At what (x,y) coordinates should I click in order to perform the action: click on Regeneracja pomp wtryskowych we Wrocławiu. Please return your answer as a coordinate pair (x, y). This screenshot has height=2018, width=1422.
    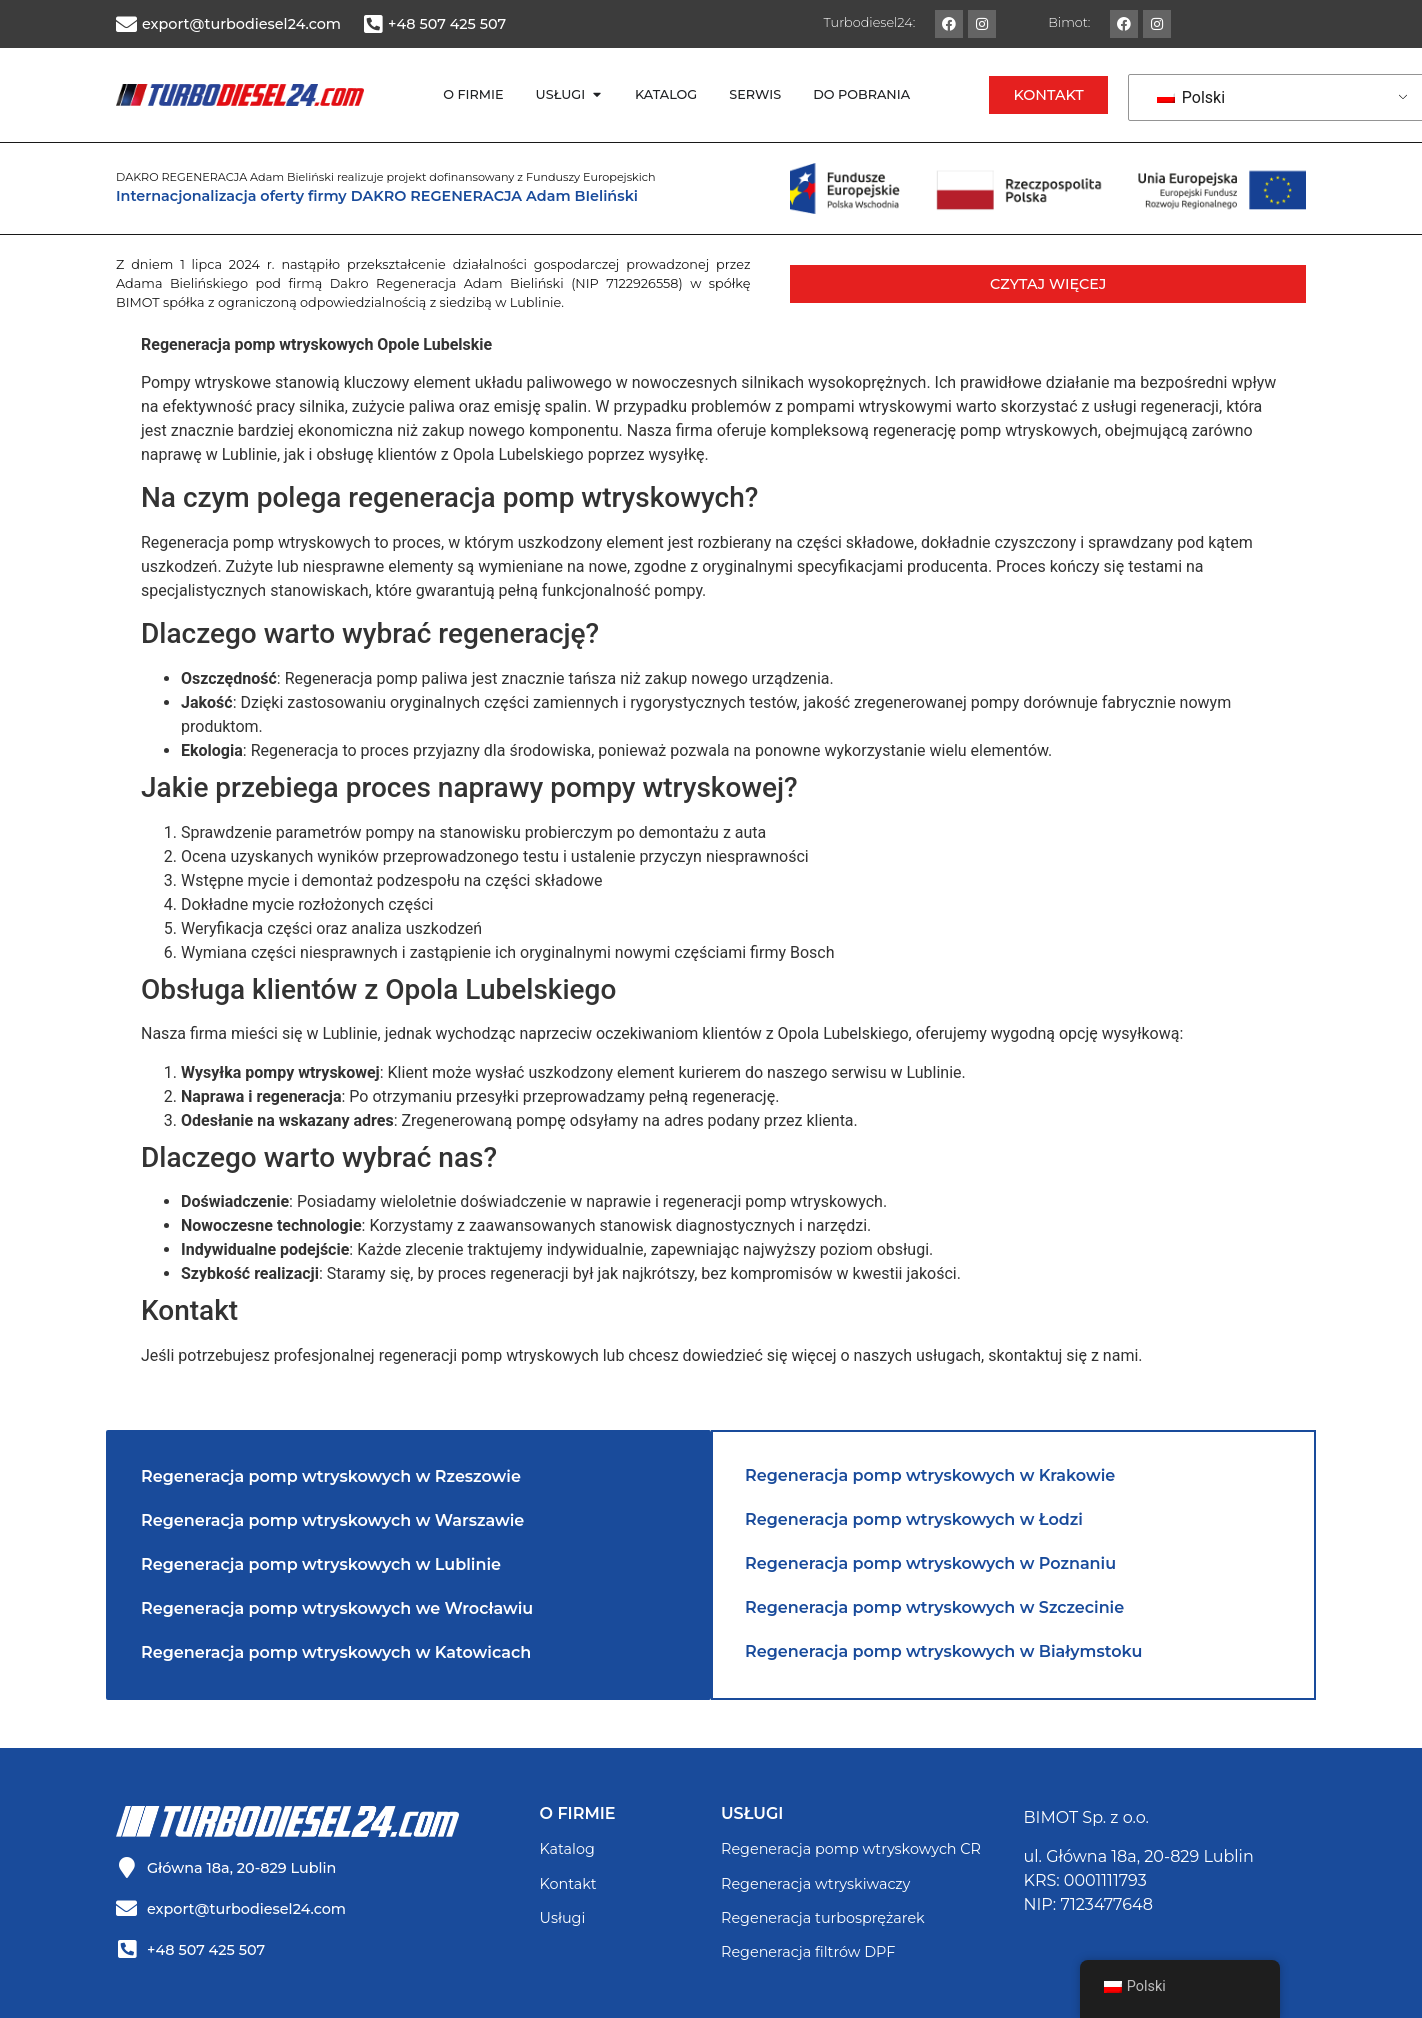
    Looking at the image, I should click on (337, 1608).